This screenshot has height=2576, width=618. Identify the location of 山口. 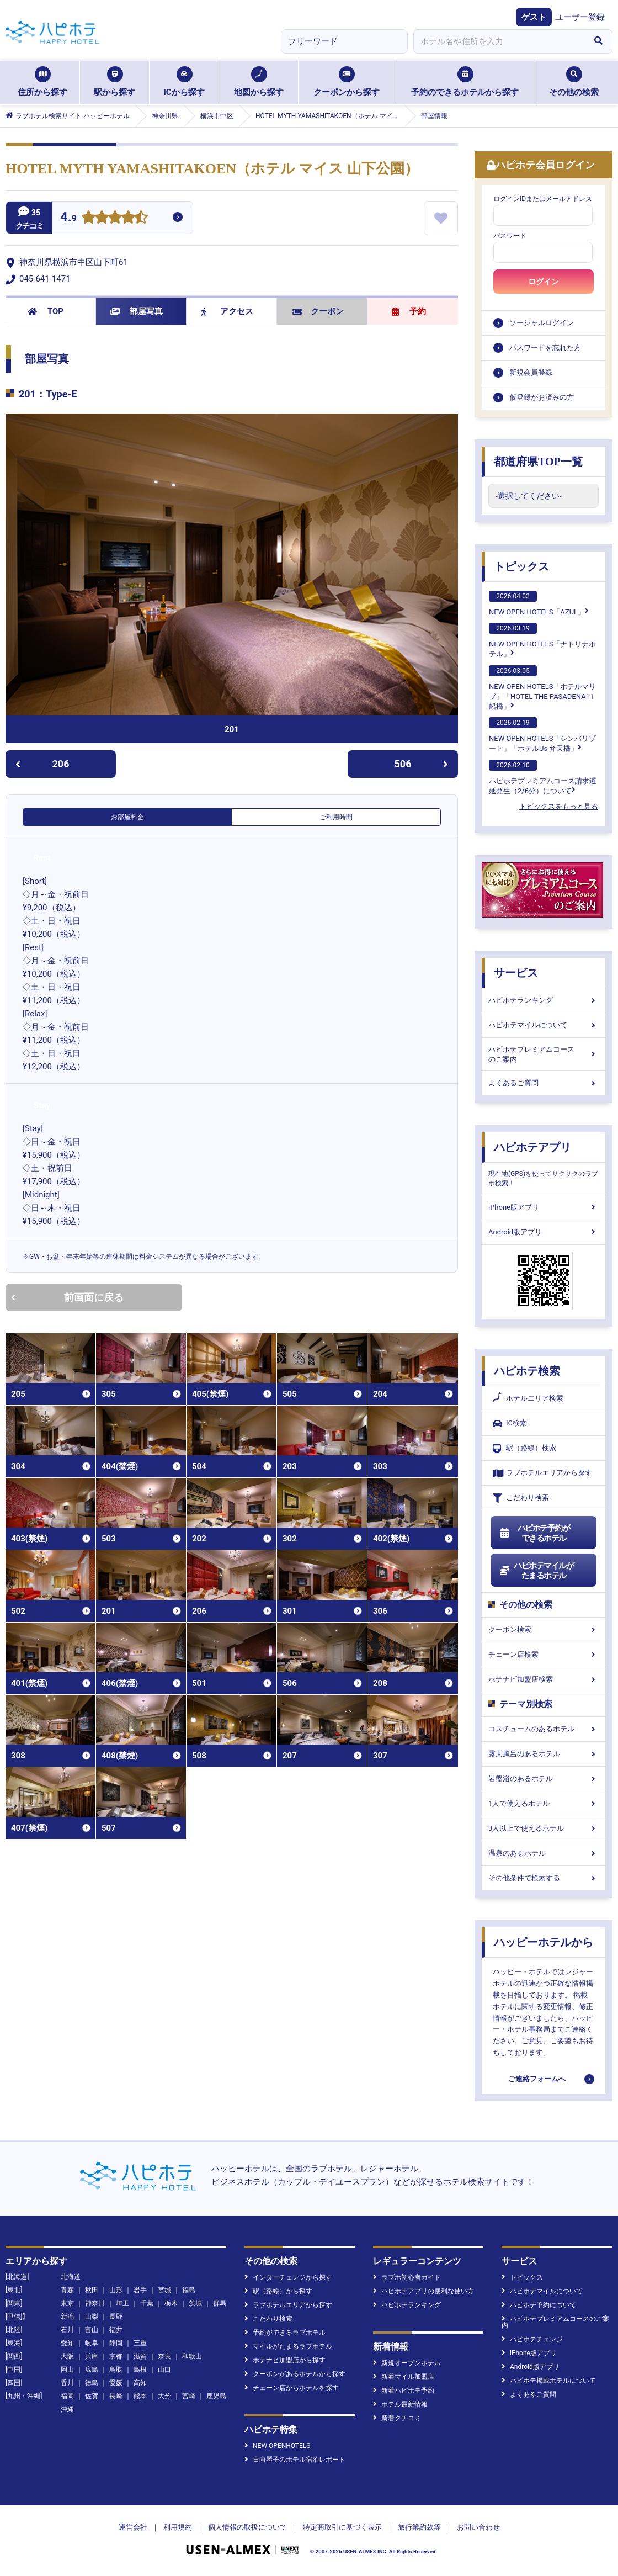
(164, 2369).